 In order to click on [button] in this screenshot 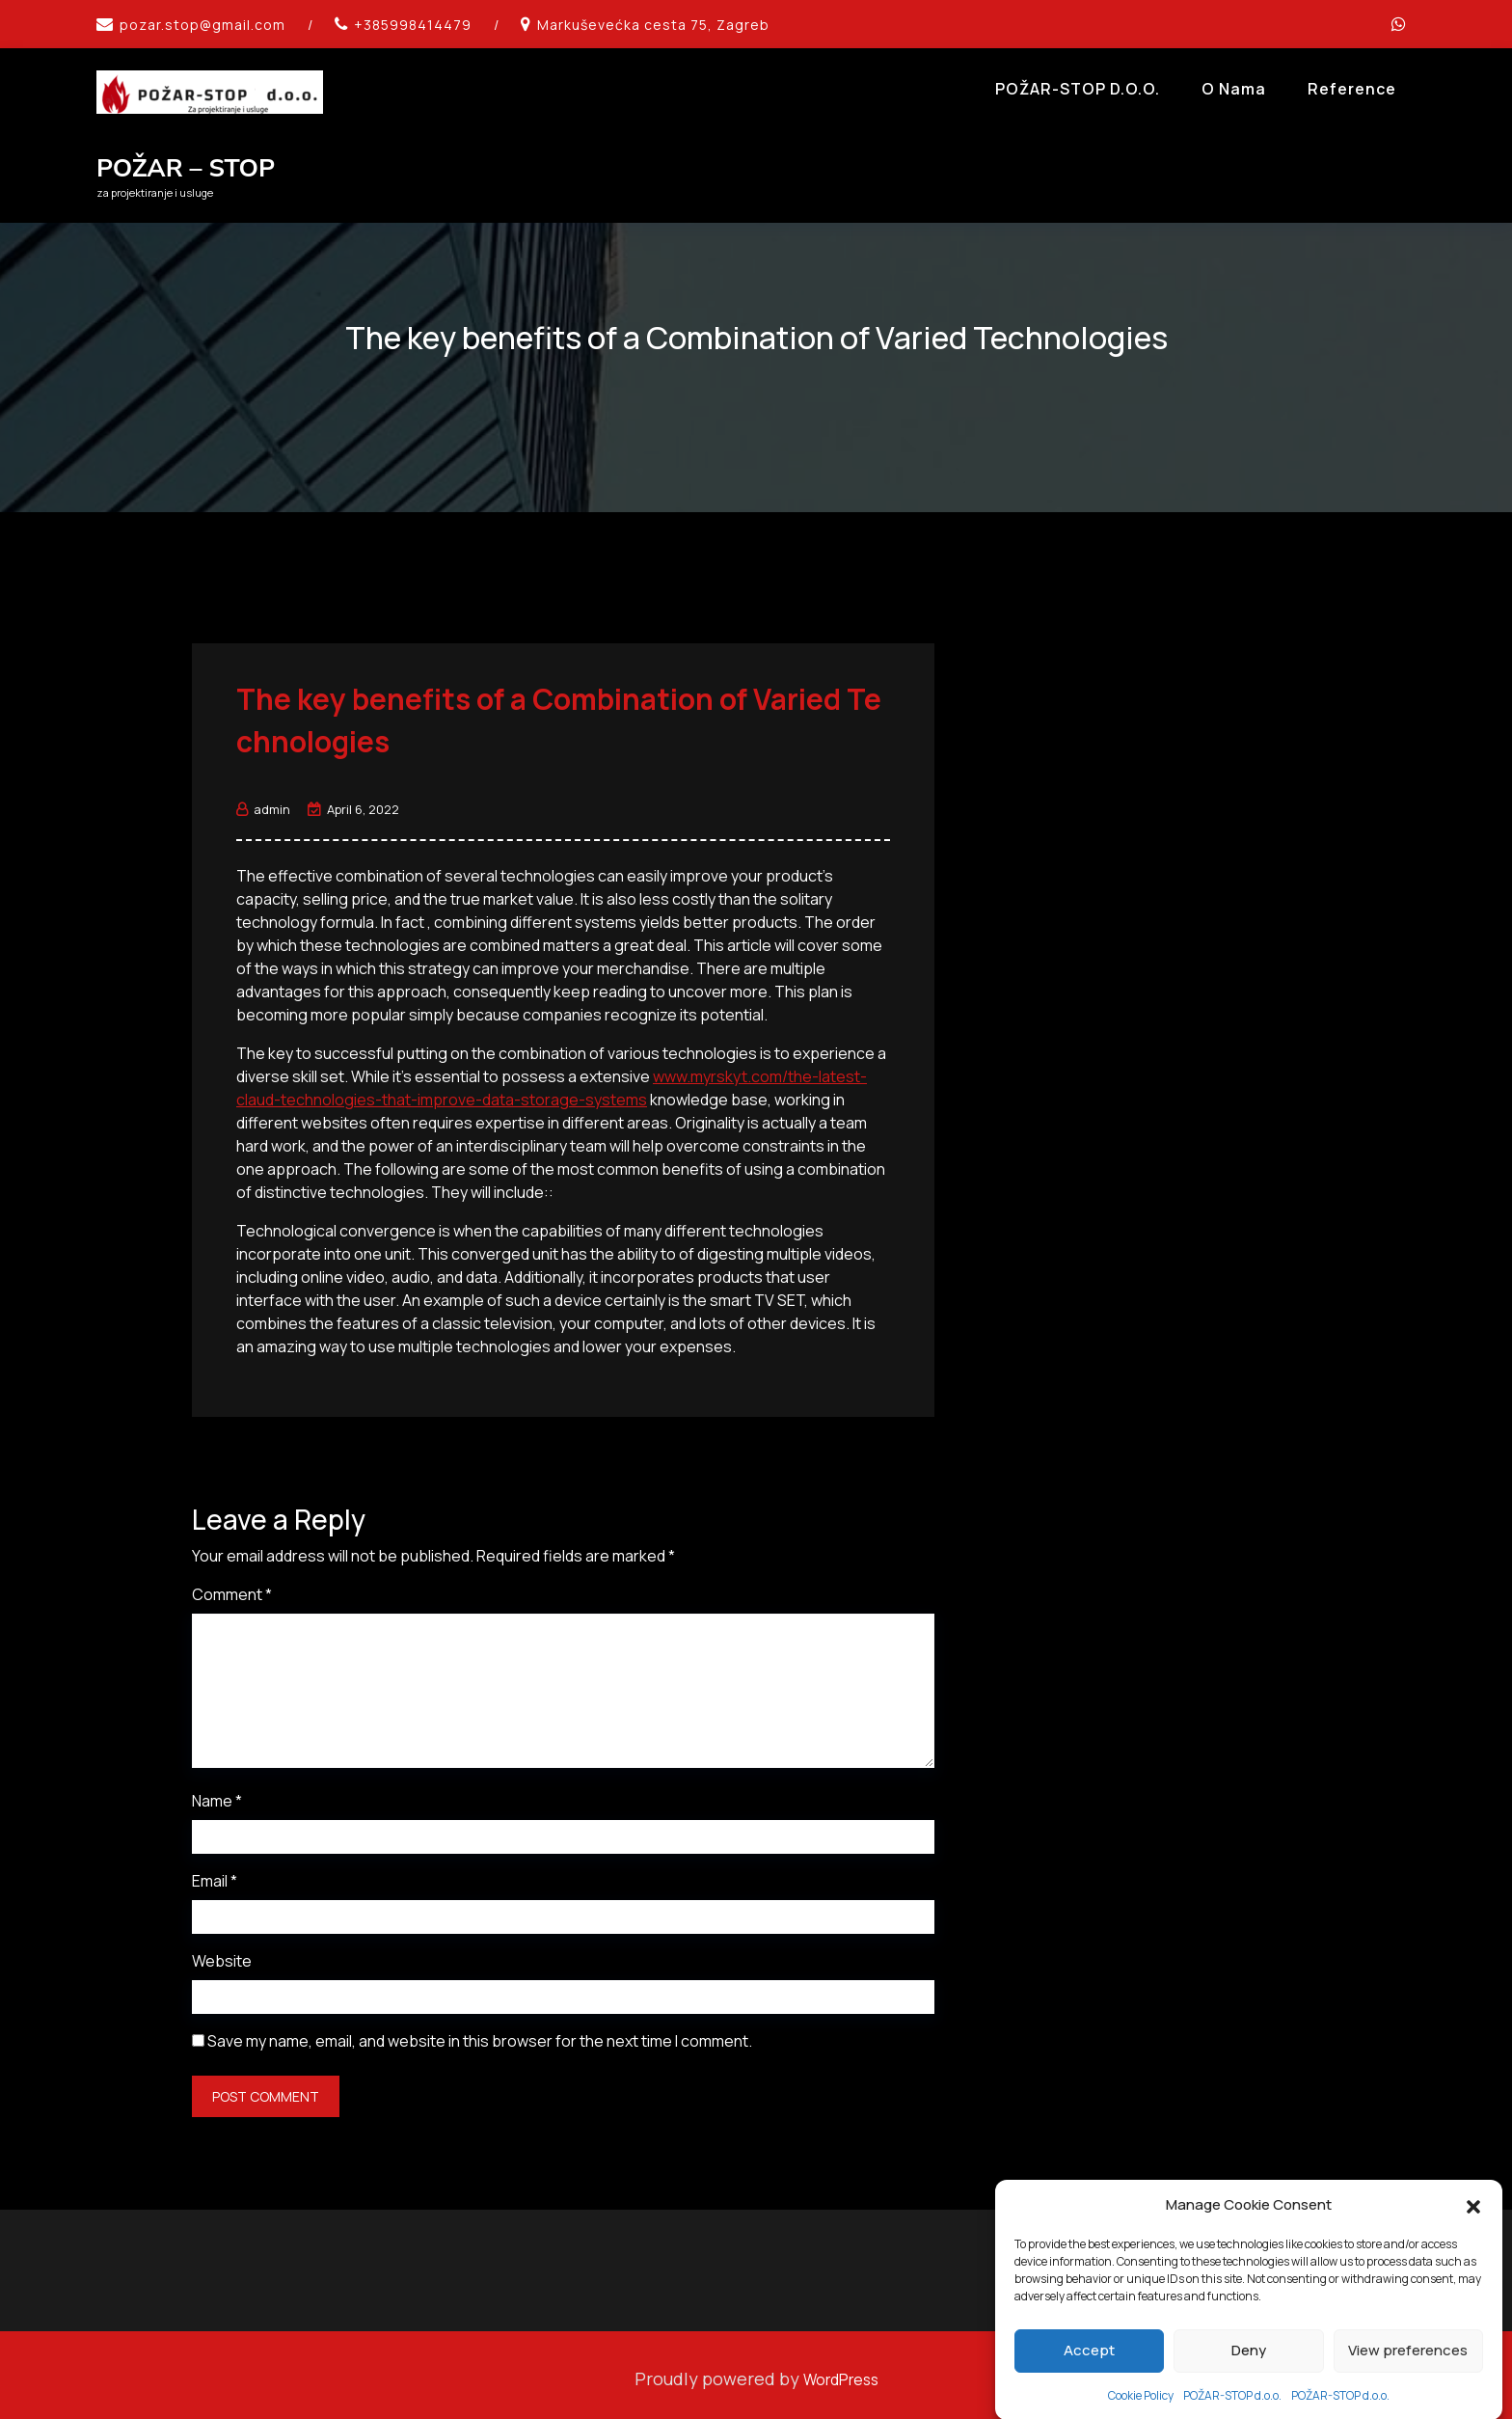, I will do `click(1473, 2260)`.